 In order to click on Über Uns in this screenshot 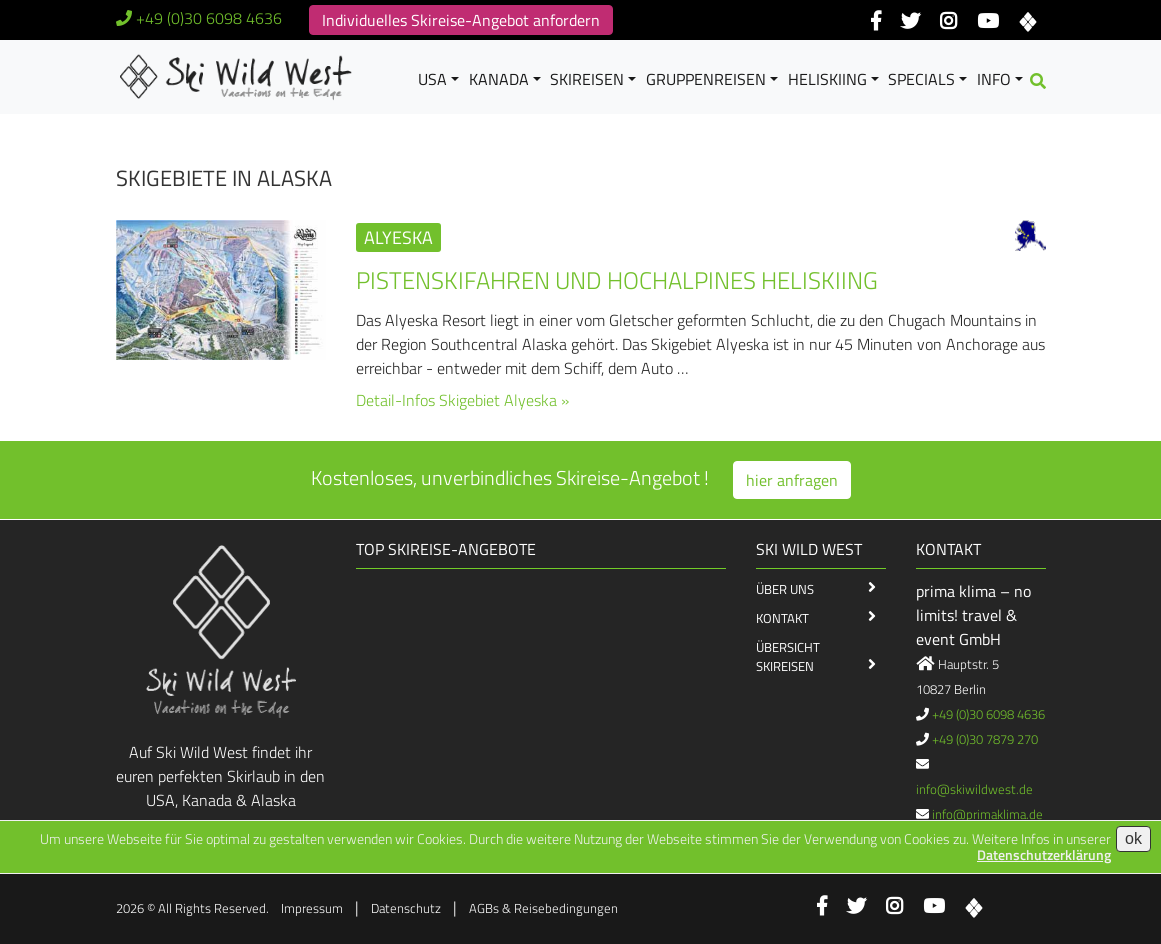, I will do `click(785, 589)`.